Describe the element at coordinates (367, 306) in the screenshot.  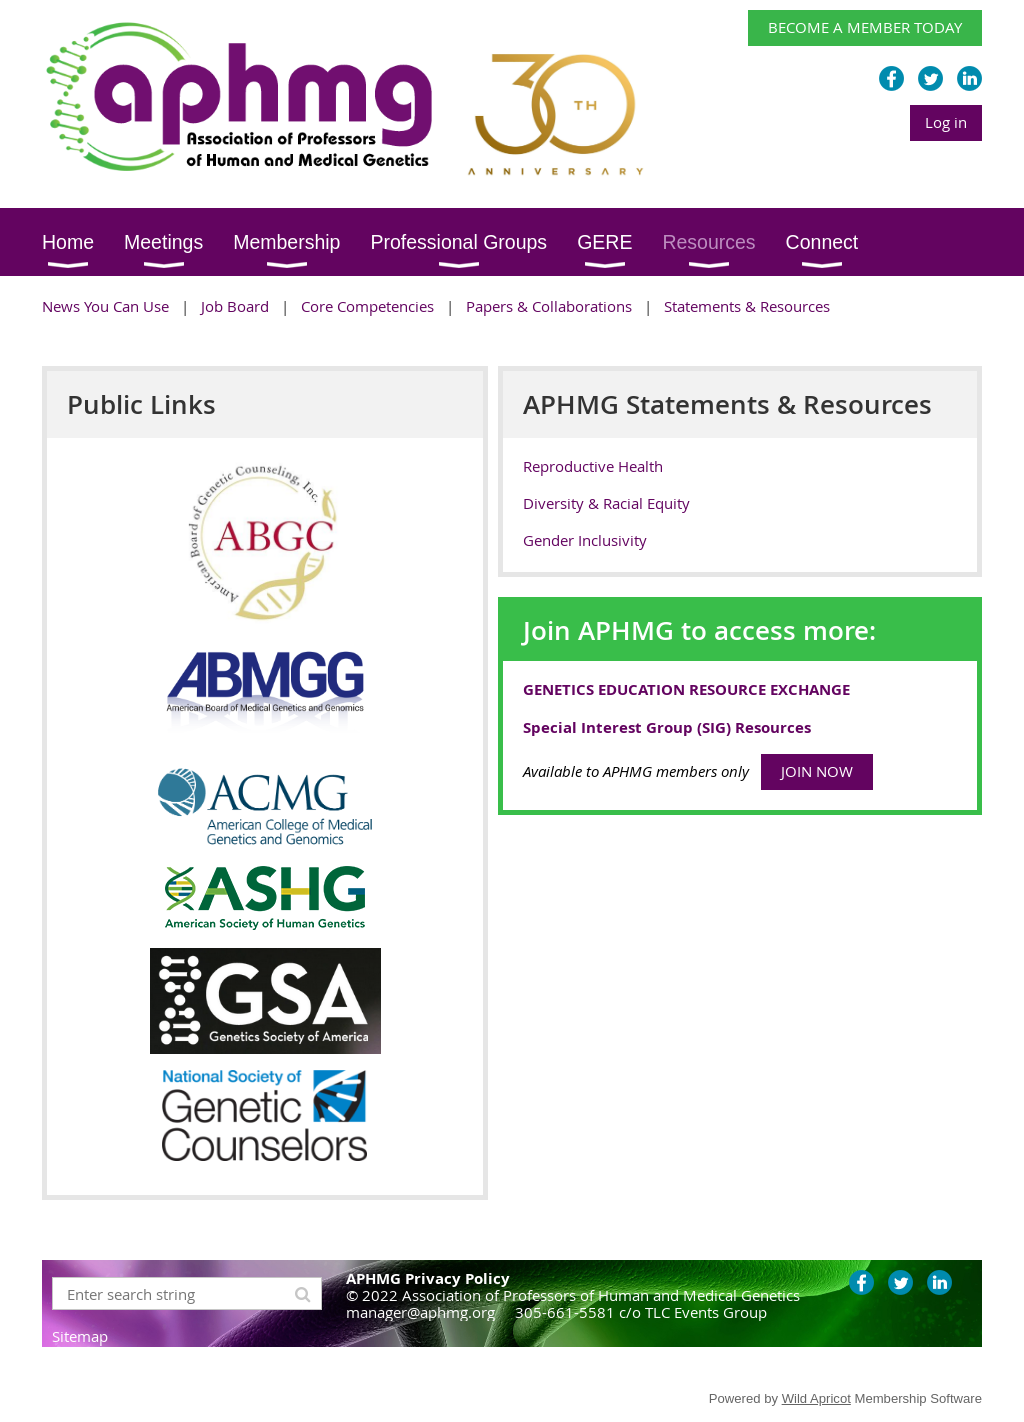
I see `Core Competencies` at that location.